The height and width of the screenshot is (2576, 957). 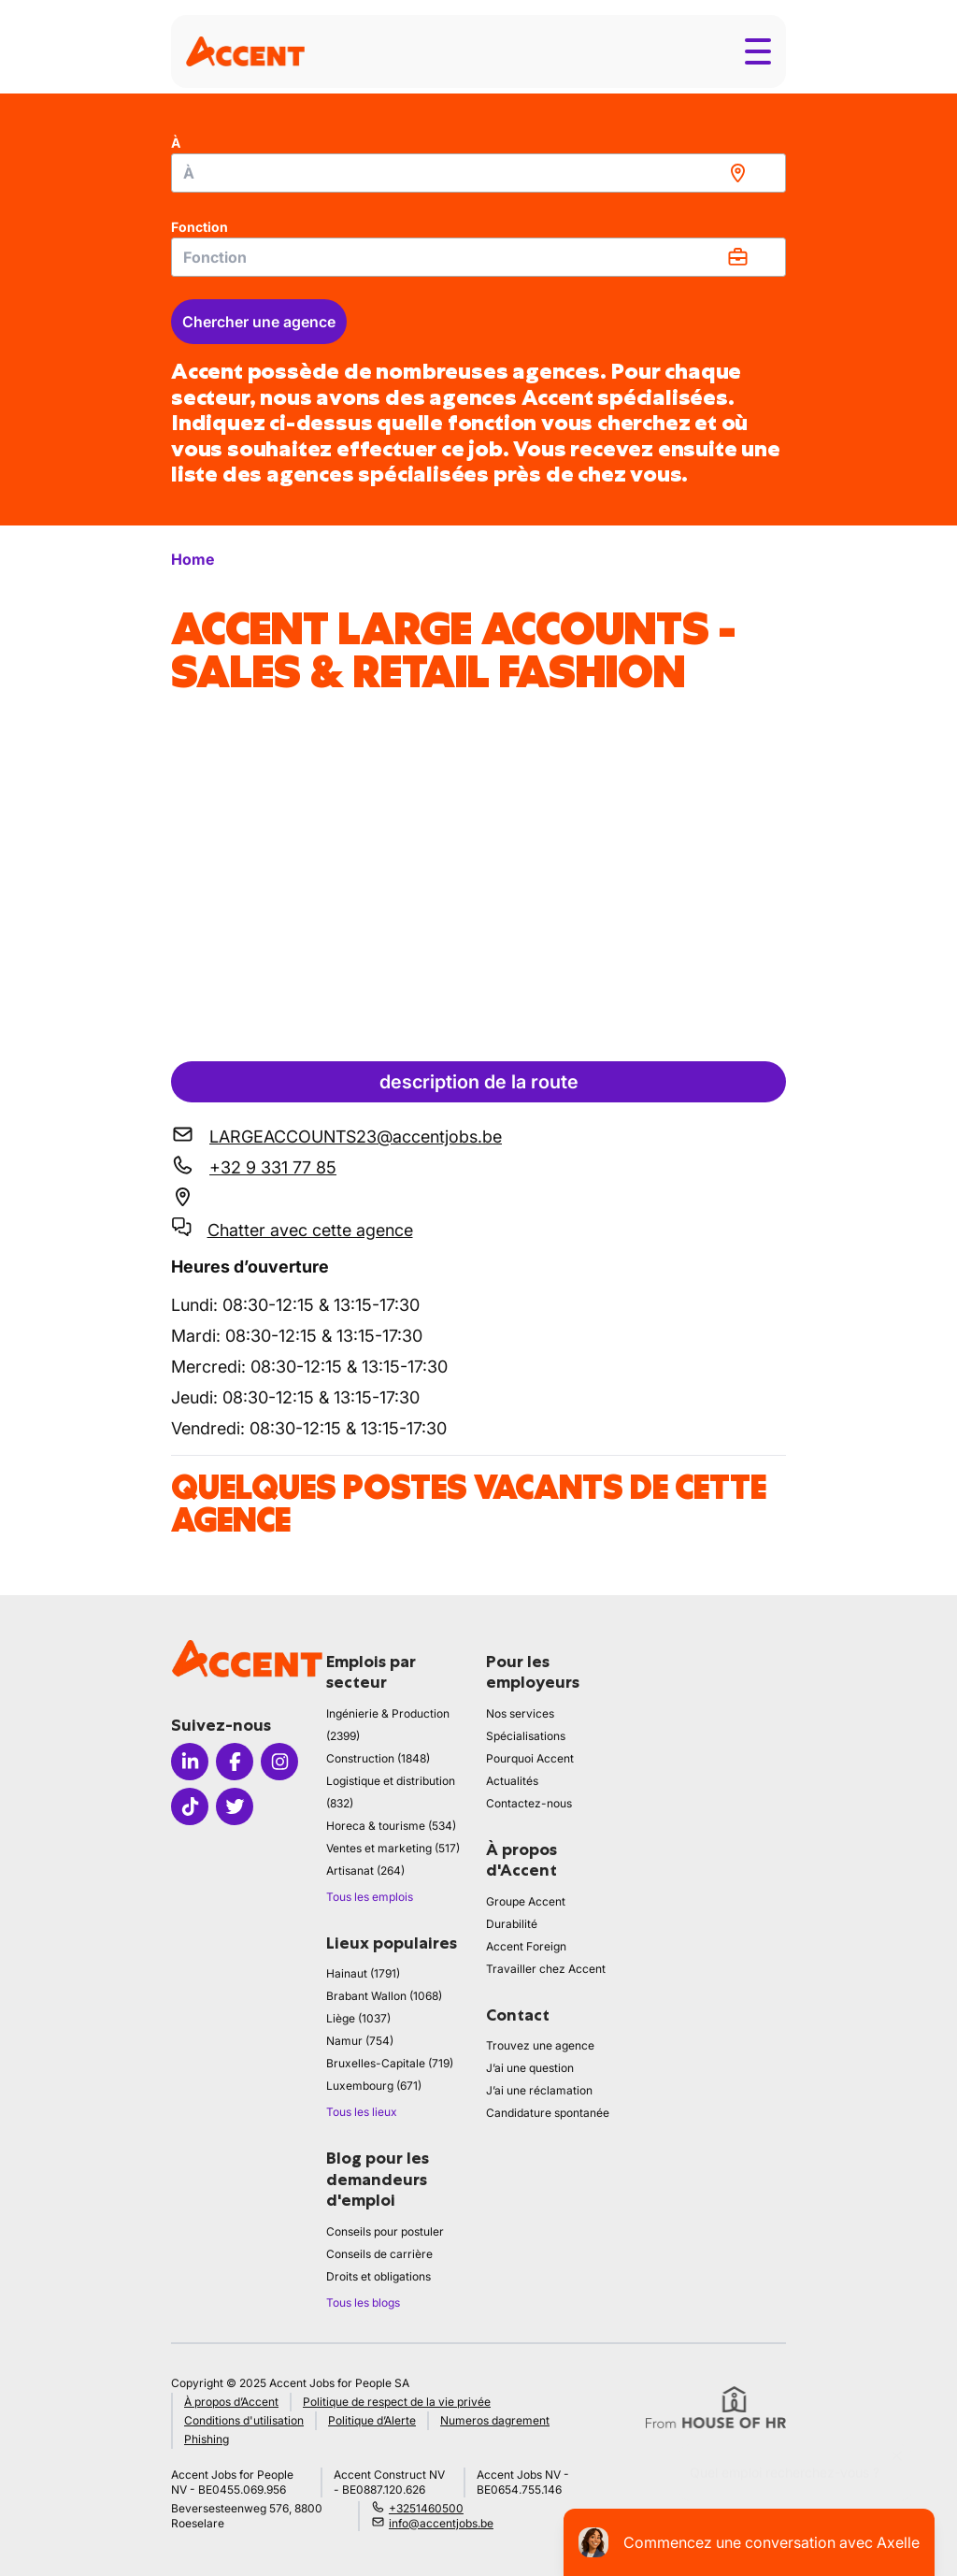 What do you see at coordinates (529, 1803) in the screenshot?
I see `Contactez-nous` at bounding box center [529, 1803].